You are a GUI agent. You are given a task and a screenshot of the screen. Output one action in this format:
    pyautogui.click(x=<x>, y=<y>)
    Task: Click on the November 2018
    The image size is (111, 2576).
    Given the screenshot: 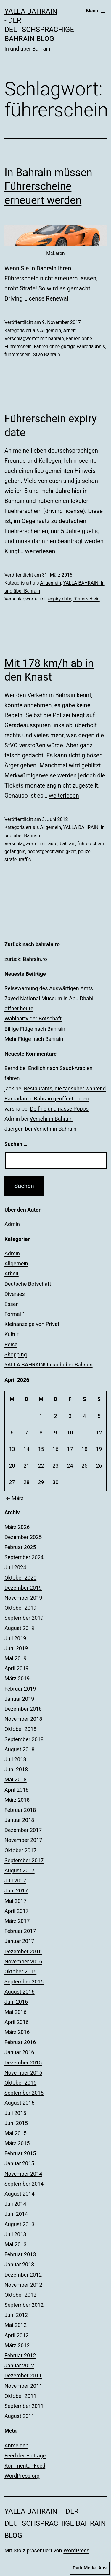 What is the action you would take?
    pyautogui.click(x=23, y=1719)
    